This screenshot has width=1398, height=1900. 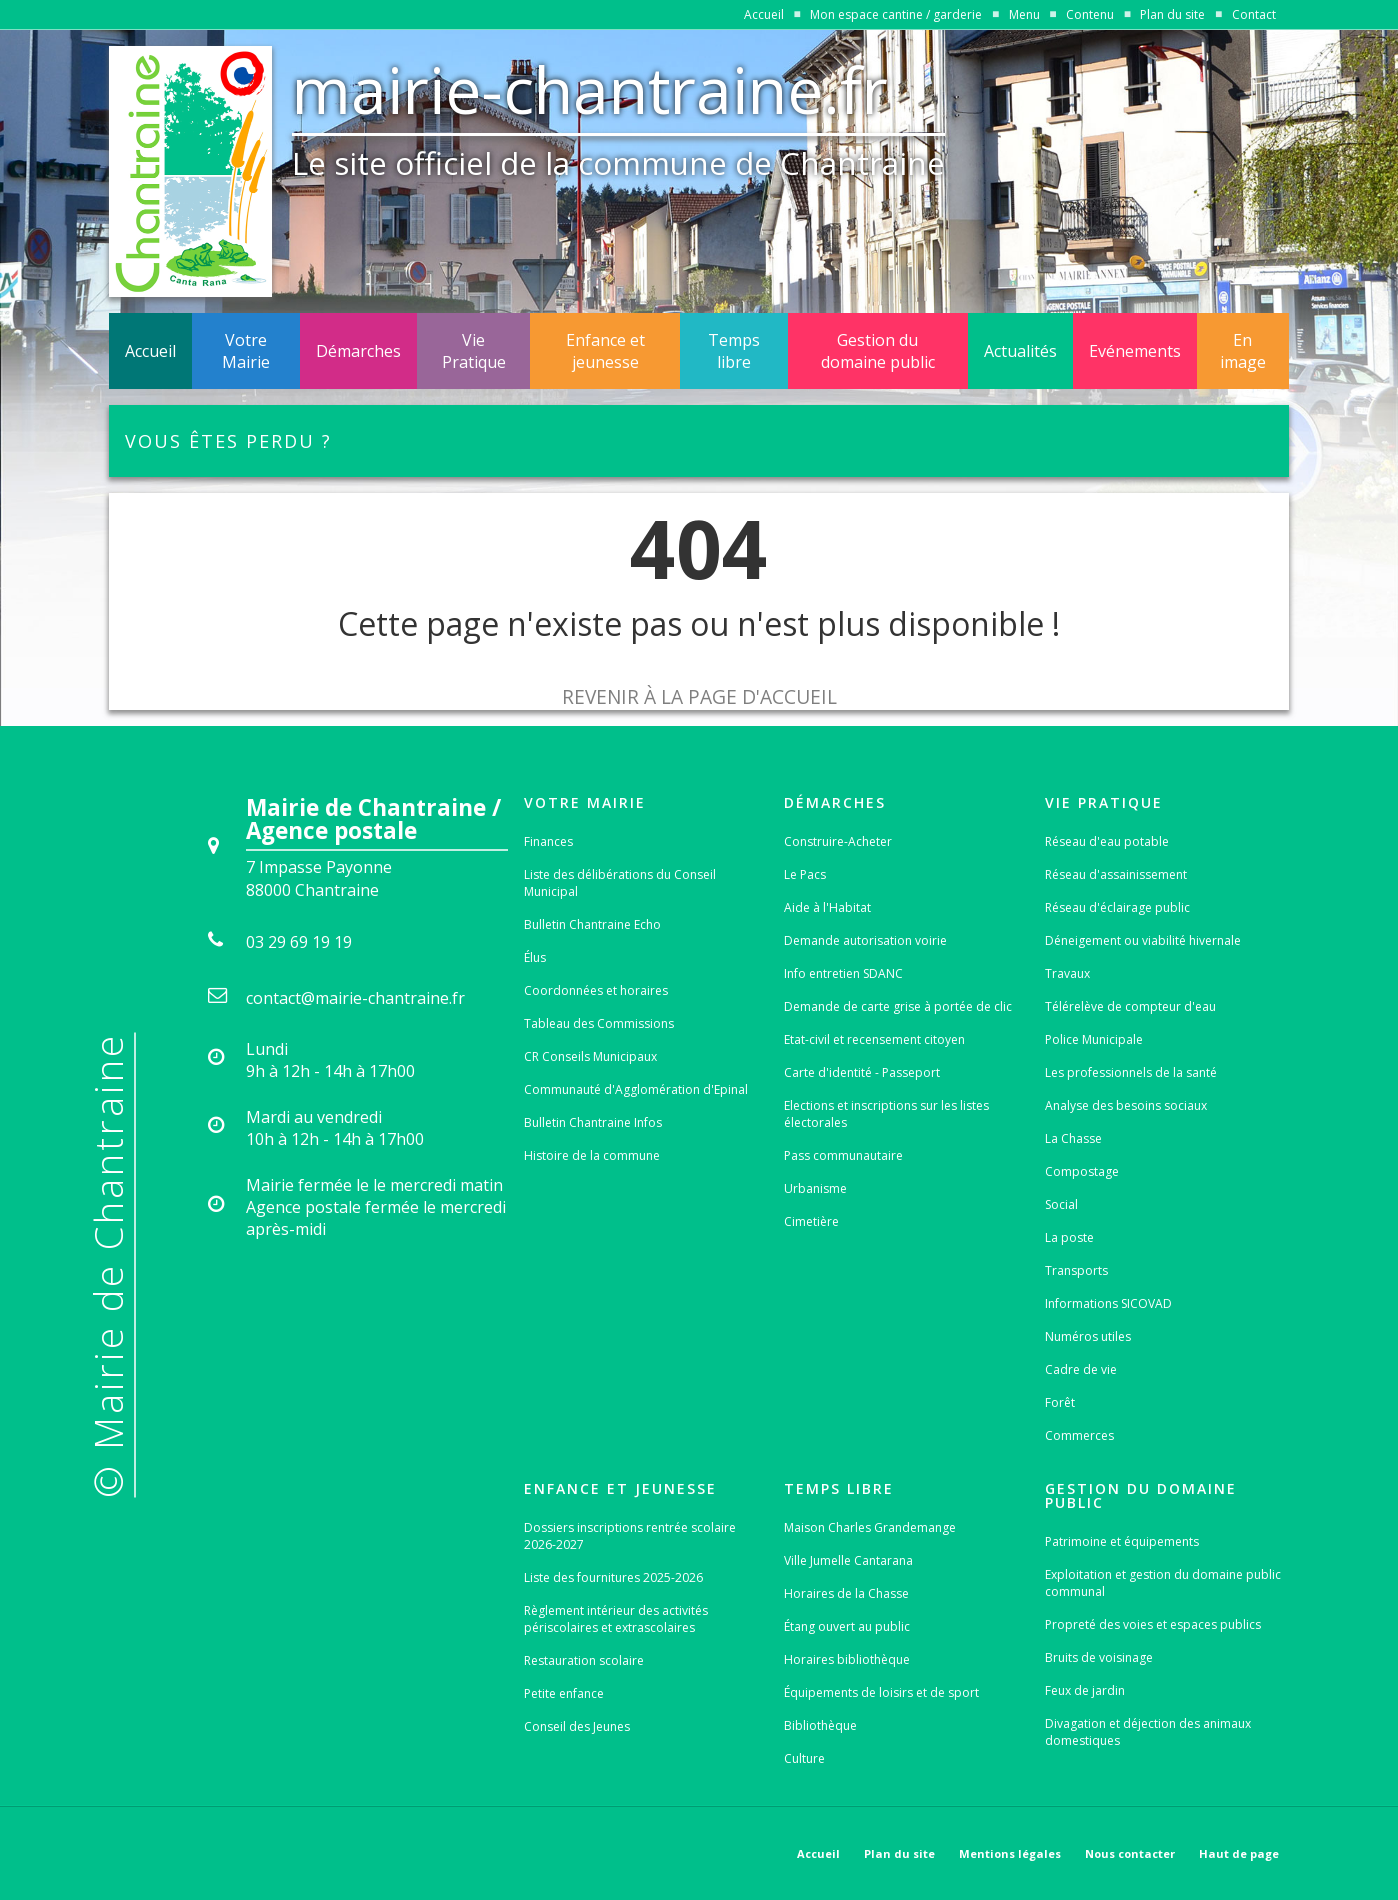 I want to click on Élus, so click(x=535, y=957).